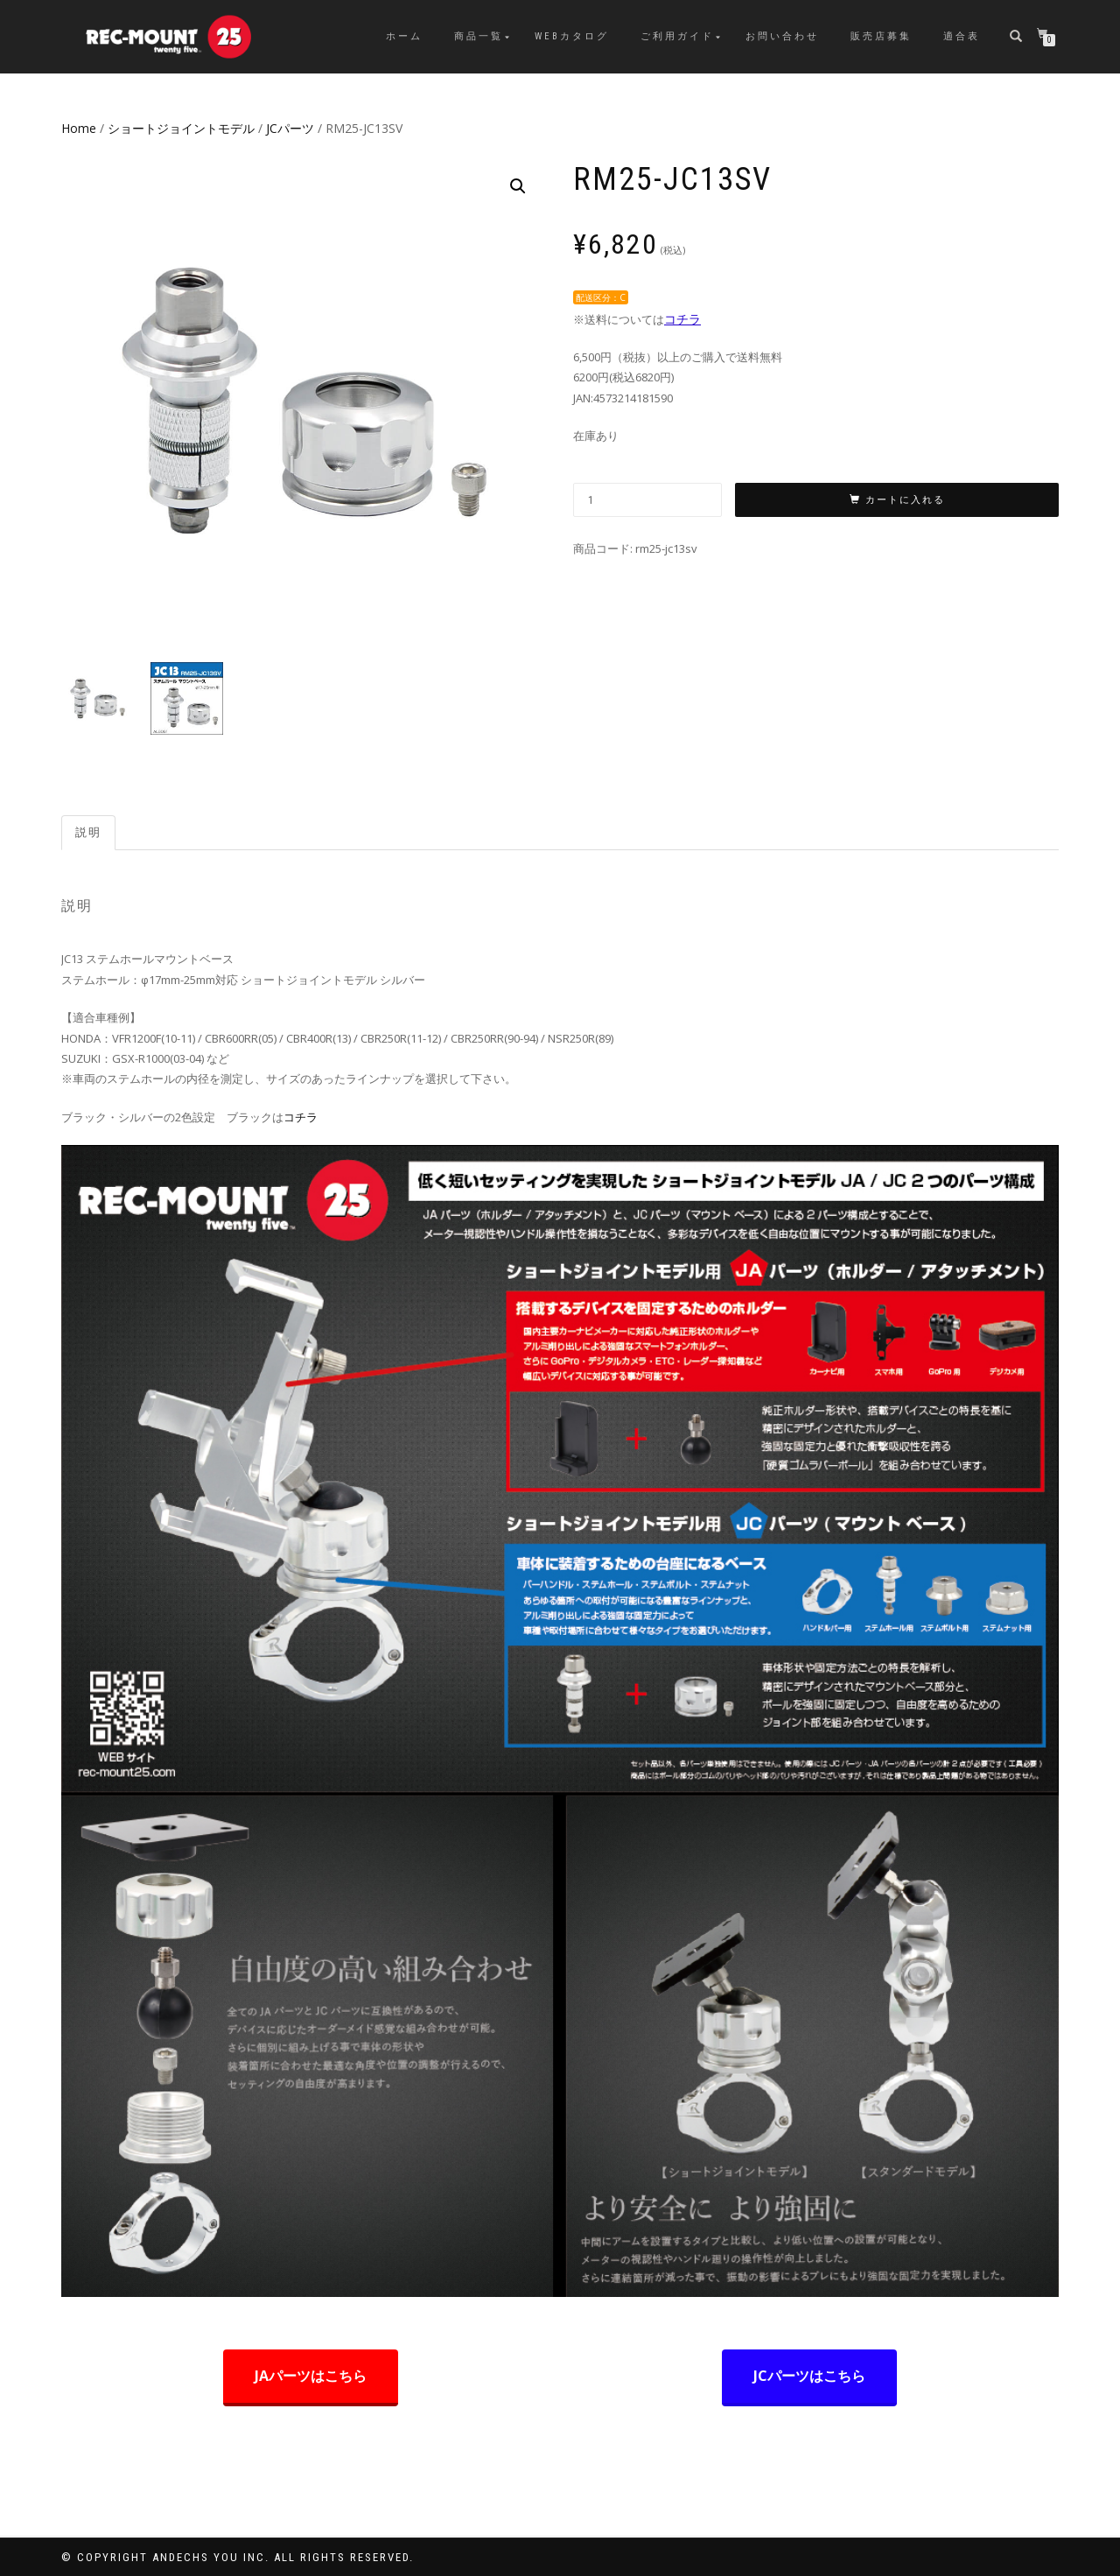 The image size is (1120, 2576). What do you see at coordinates (809, 2375) in the screenshot?
I see `JCパーツはこちら` at bounding box center [809, 2375].